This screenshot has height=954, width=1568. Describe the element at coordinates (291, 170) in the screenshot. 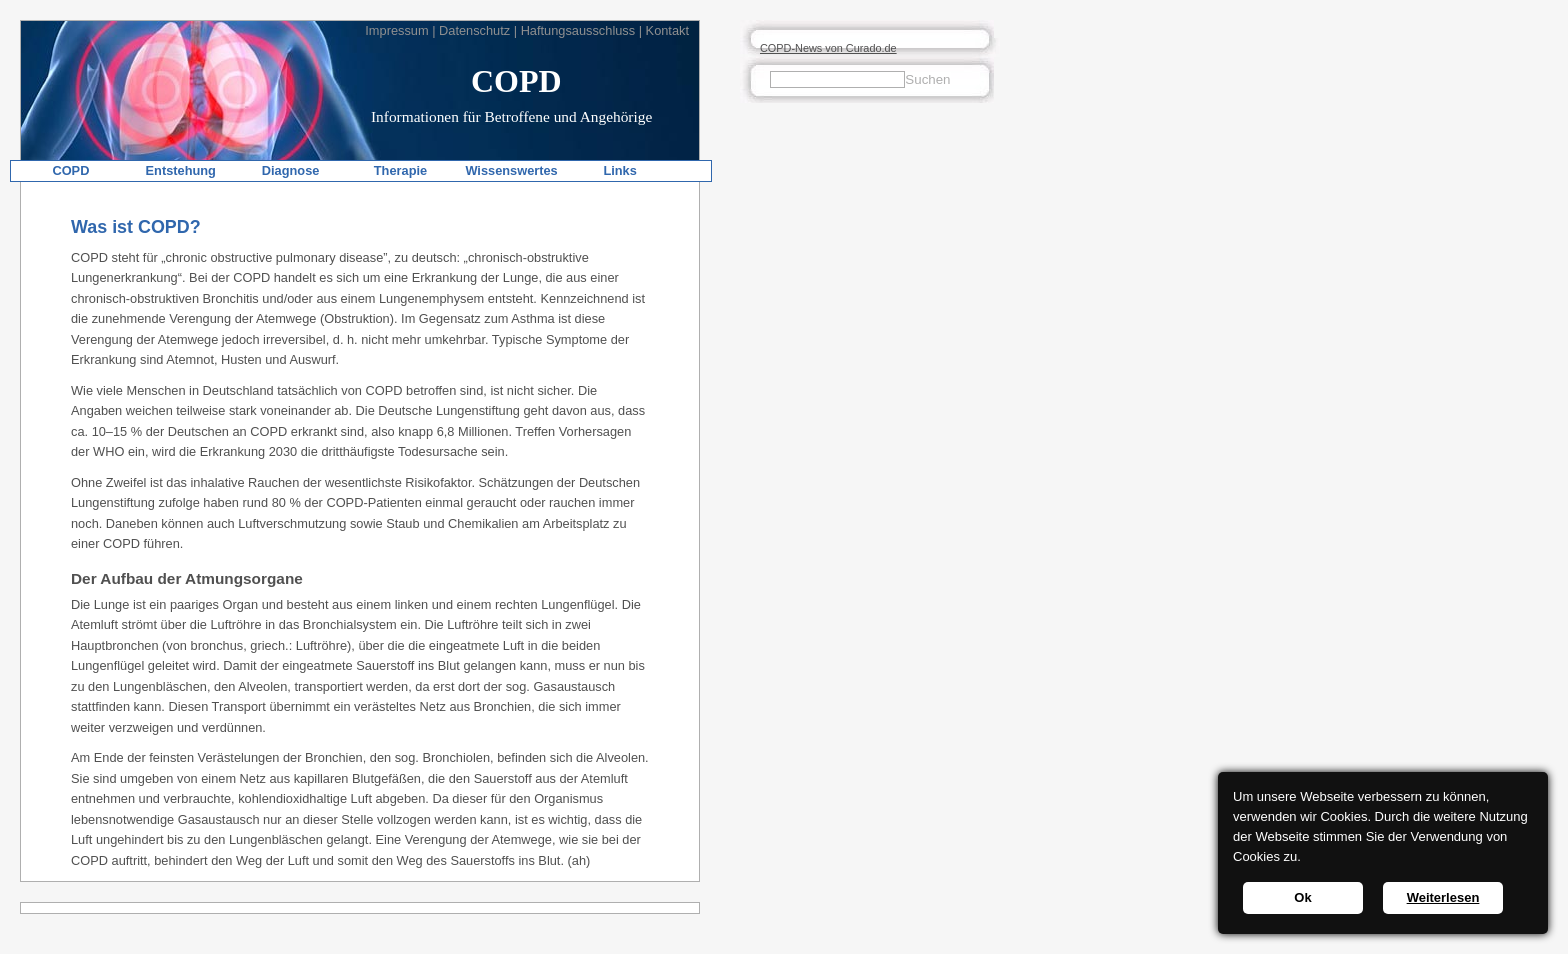

I see `Diagnose` at that location.